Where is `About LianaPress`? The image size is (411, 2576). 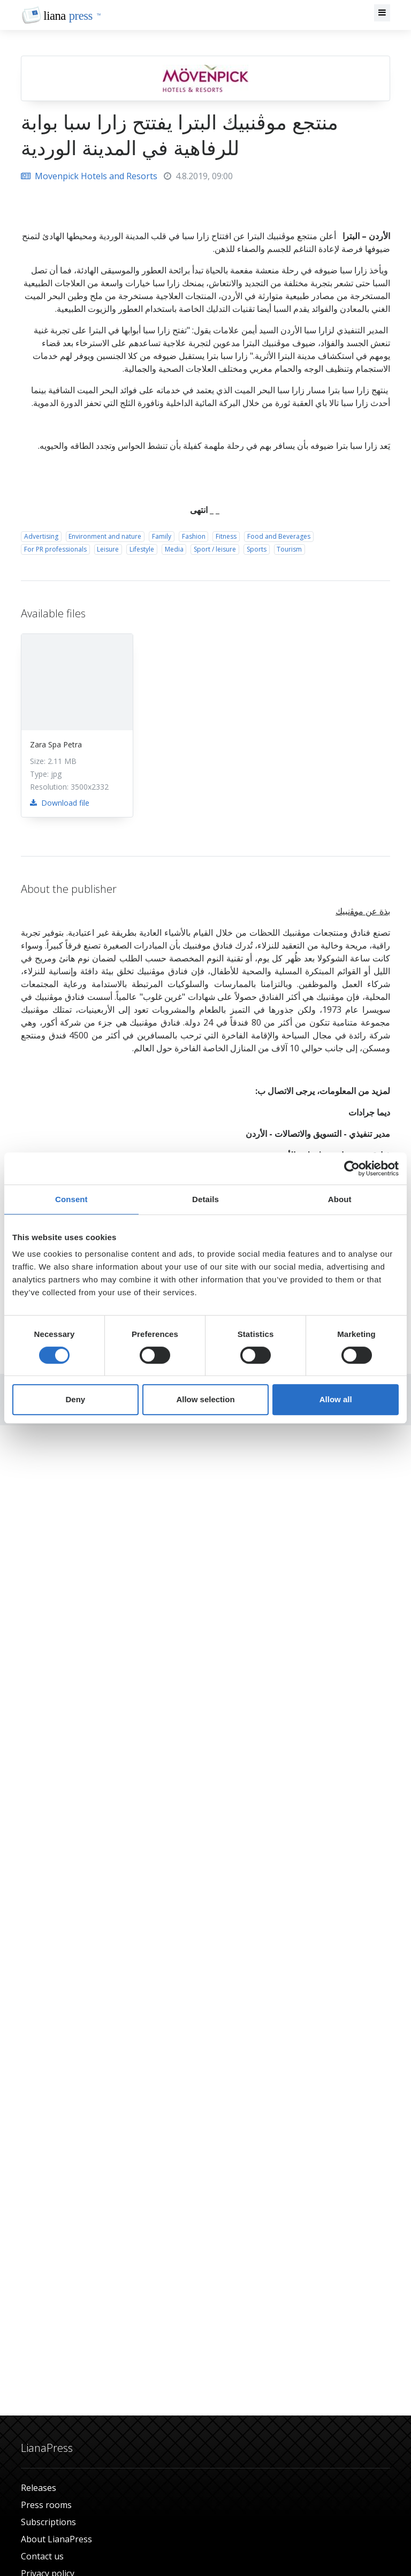
About LianaPress is located at coordinates (56, 2539).